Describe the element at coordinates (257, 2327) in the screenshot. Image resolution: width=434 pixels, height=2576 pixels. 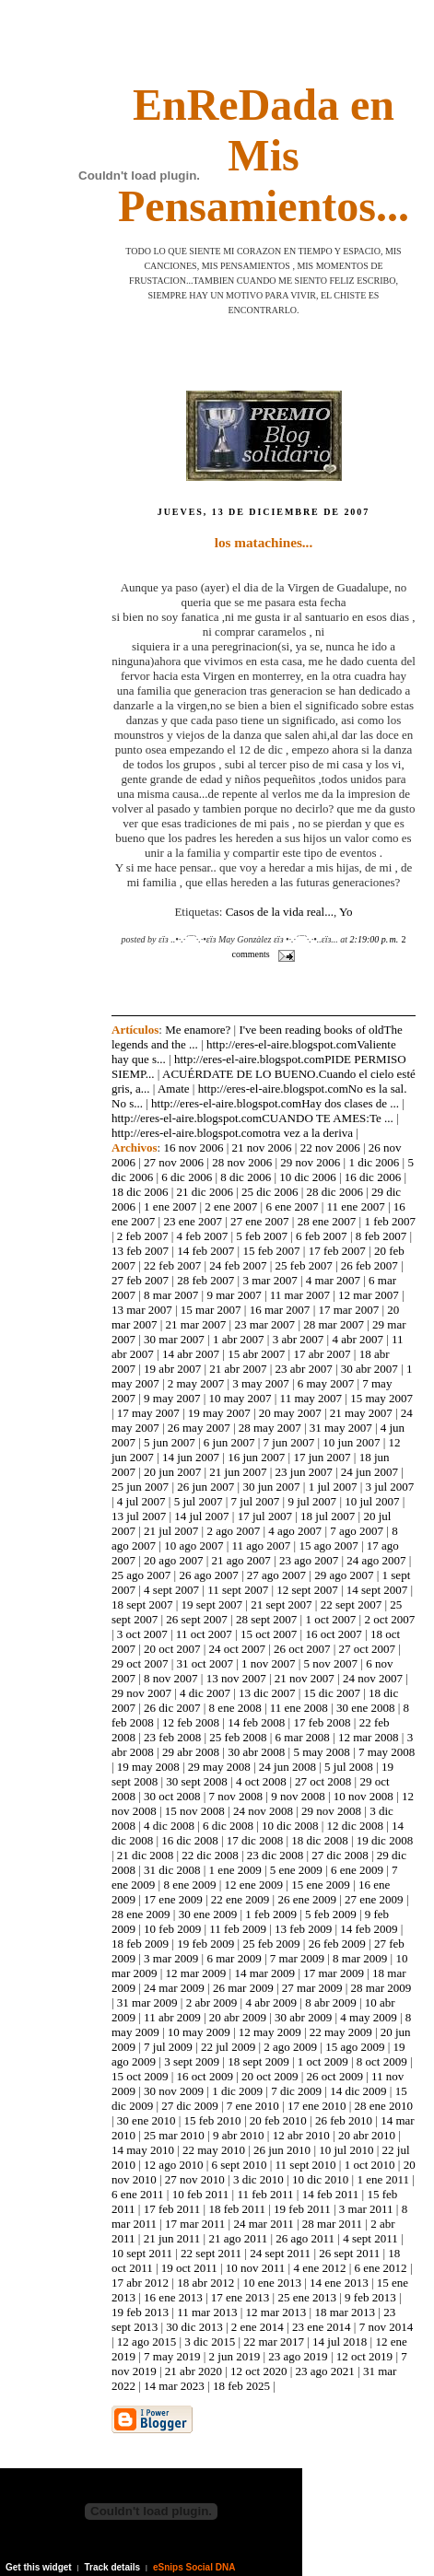
I see `2 ene 2014` at that location.